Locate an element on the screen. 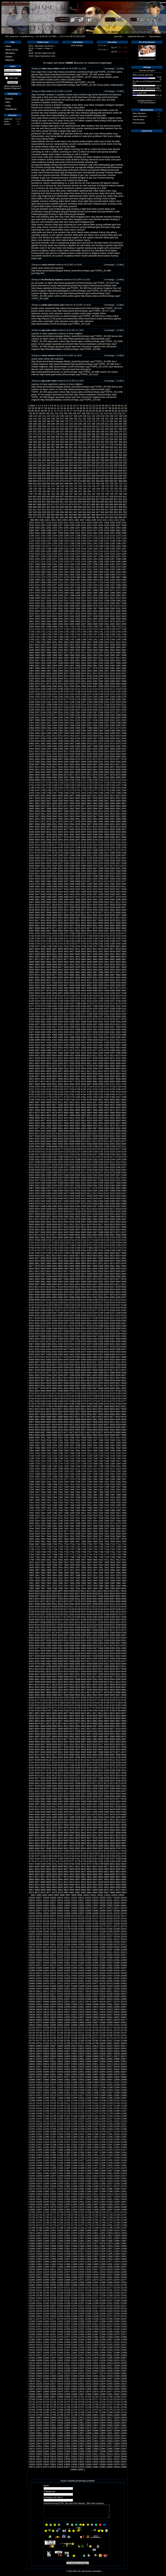 This screenshot has height=2576, width=166. 611 is located at coordinates (71, 473).